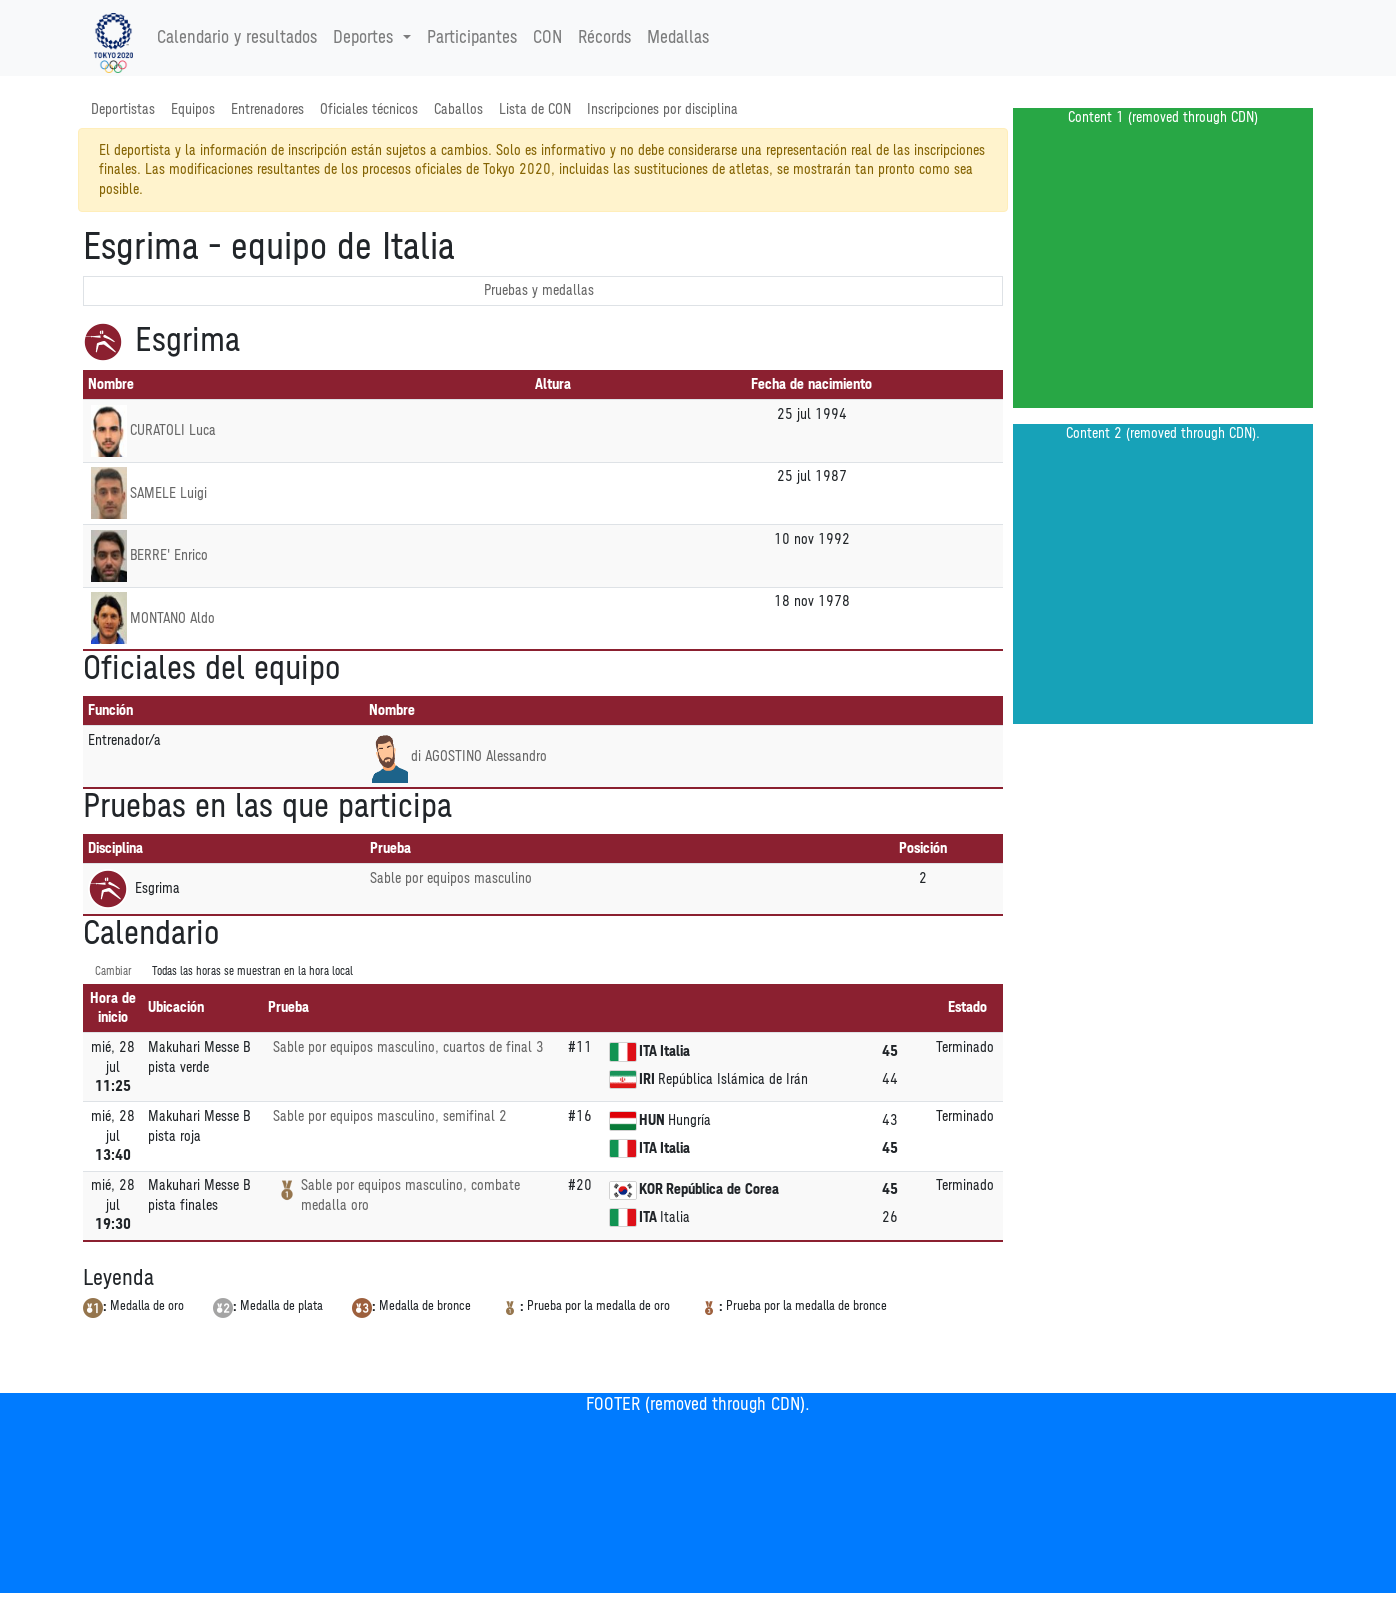 The width and height of the screenshot is (1396, 1609). What do you see at coordinates (193, 109) in the screenshot?
I see `Equipos` at bounding box center [193, 109].